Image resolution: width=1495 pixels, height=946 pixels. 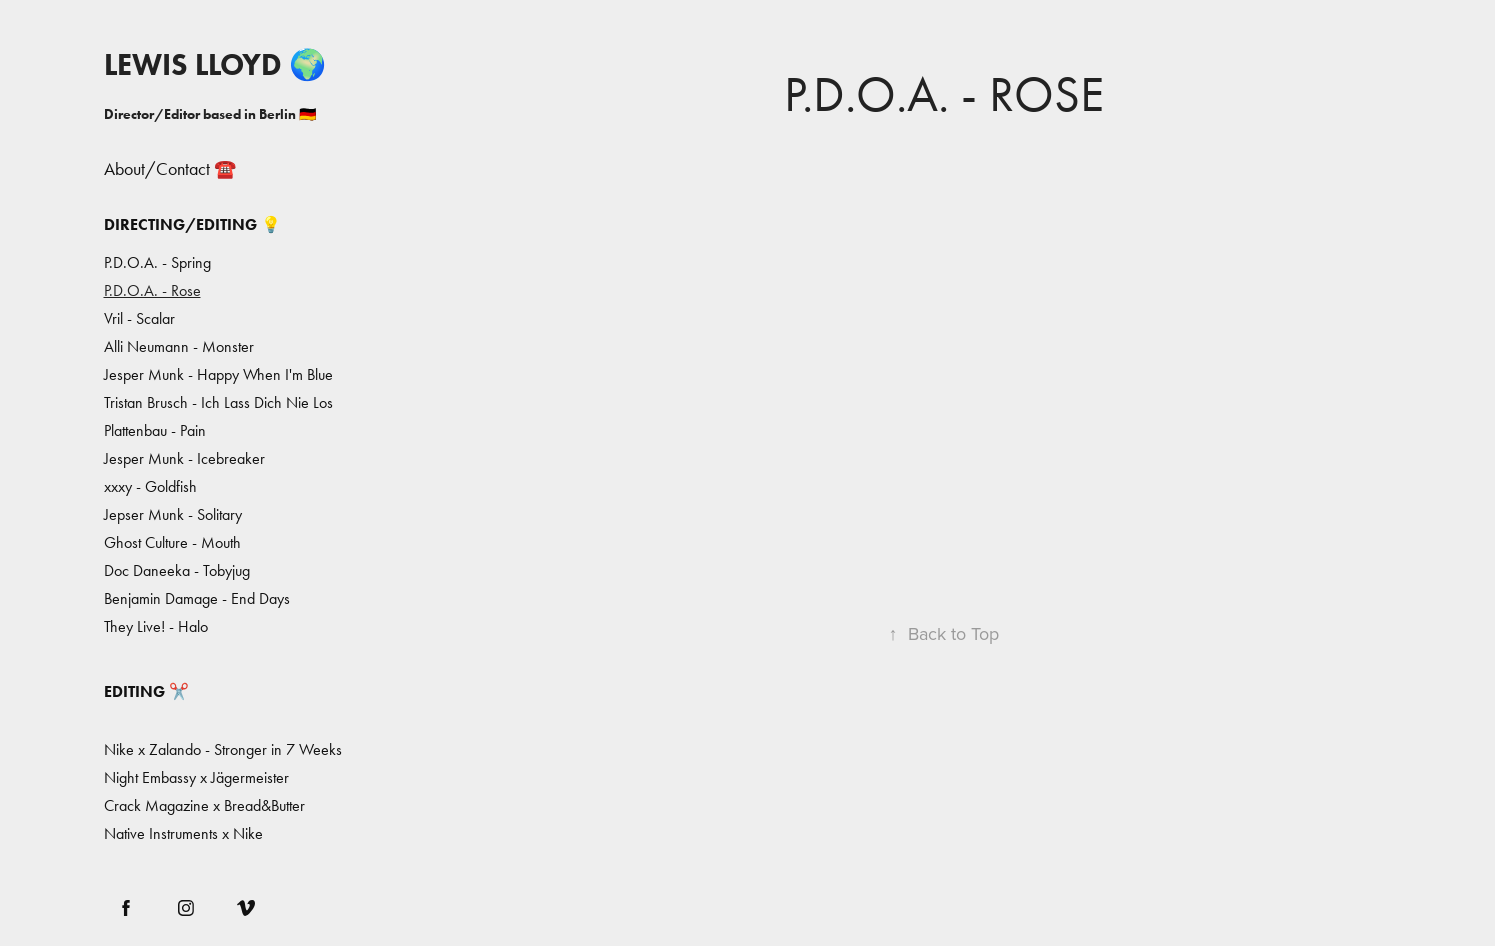 What do you see at coordinates (170, 169) in the screenshot?
I see `About/Contact ☎️` at bounding box center [170, 169].